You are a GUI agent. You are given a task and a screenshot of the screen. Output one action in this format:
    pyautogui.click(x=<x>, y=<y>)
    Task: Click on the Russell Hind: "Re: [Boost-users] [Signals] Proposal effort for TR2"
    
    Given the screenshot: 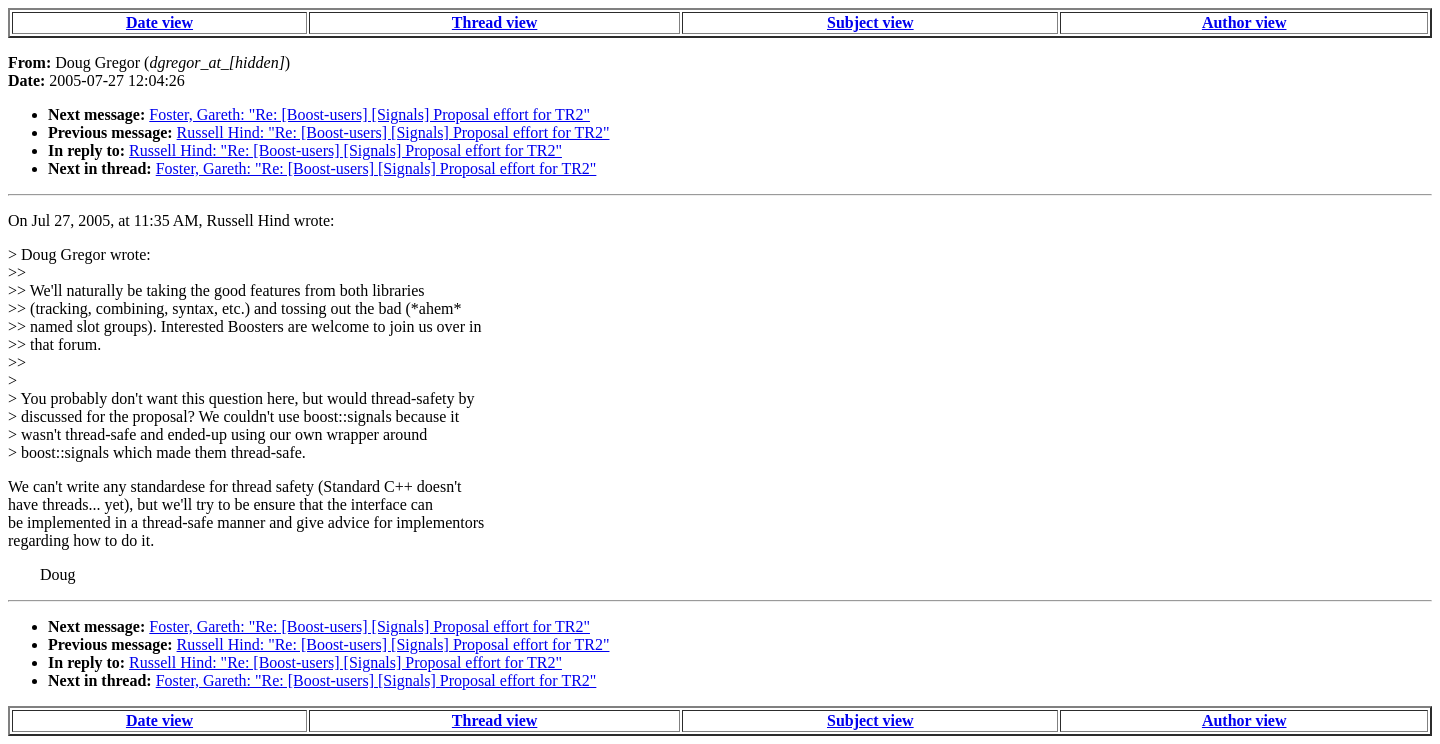 What is the action you would take?
    pyautogui.click(x=393, y=132)
    